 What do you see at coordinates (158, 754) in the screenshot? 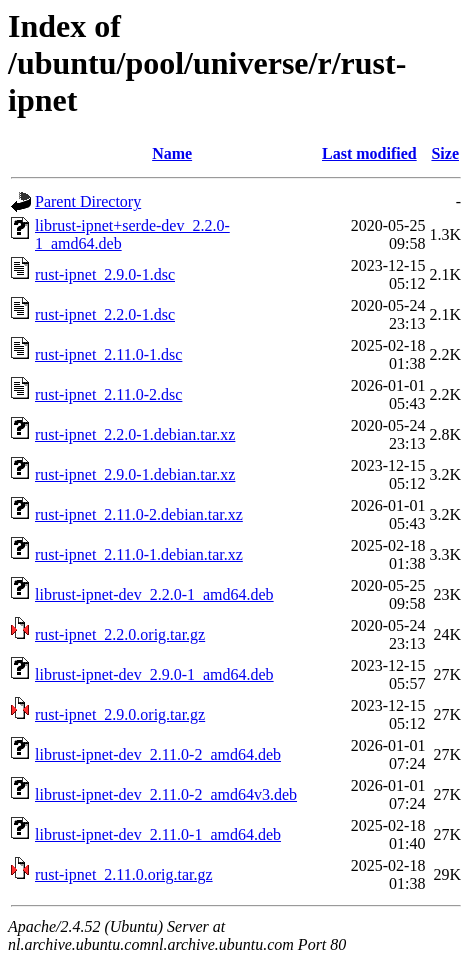
I see `librust-ipnet-dev_2.11.0-2_amd64.deb` at bounding box center [158, 754].